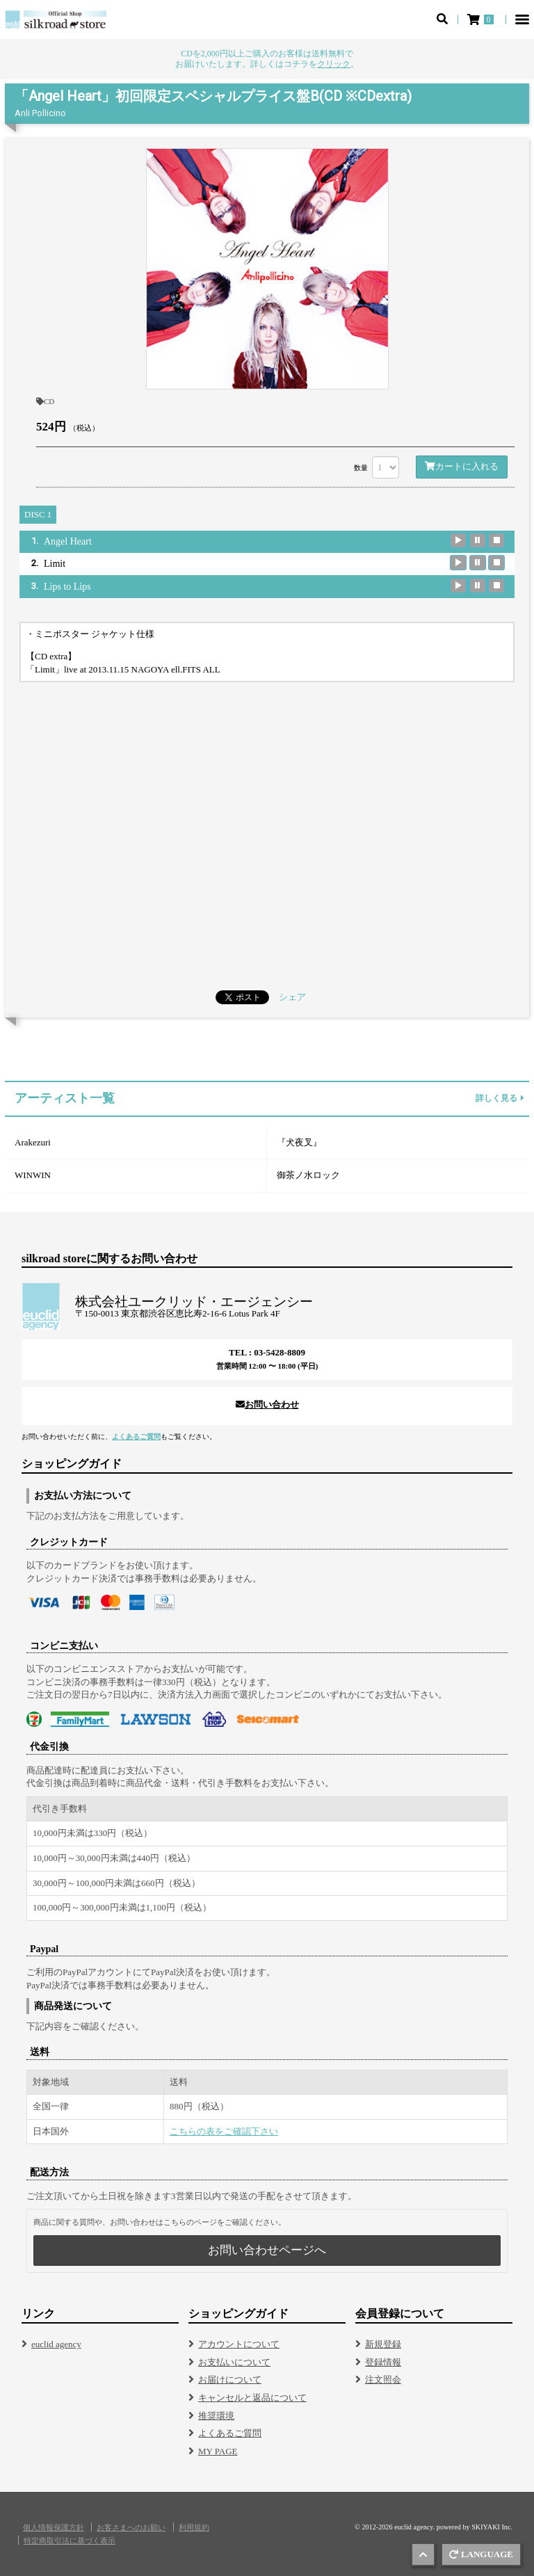 The image size is (534, 2576). I want to click on お問い合わせページへ, so click(267, 2250).